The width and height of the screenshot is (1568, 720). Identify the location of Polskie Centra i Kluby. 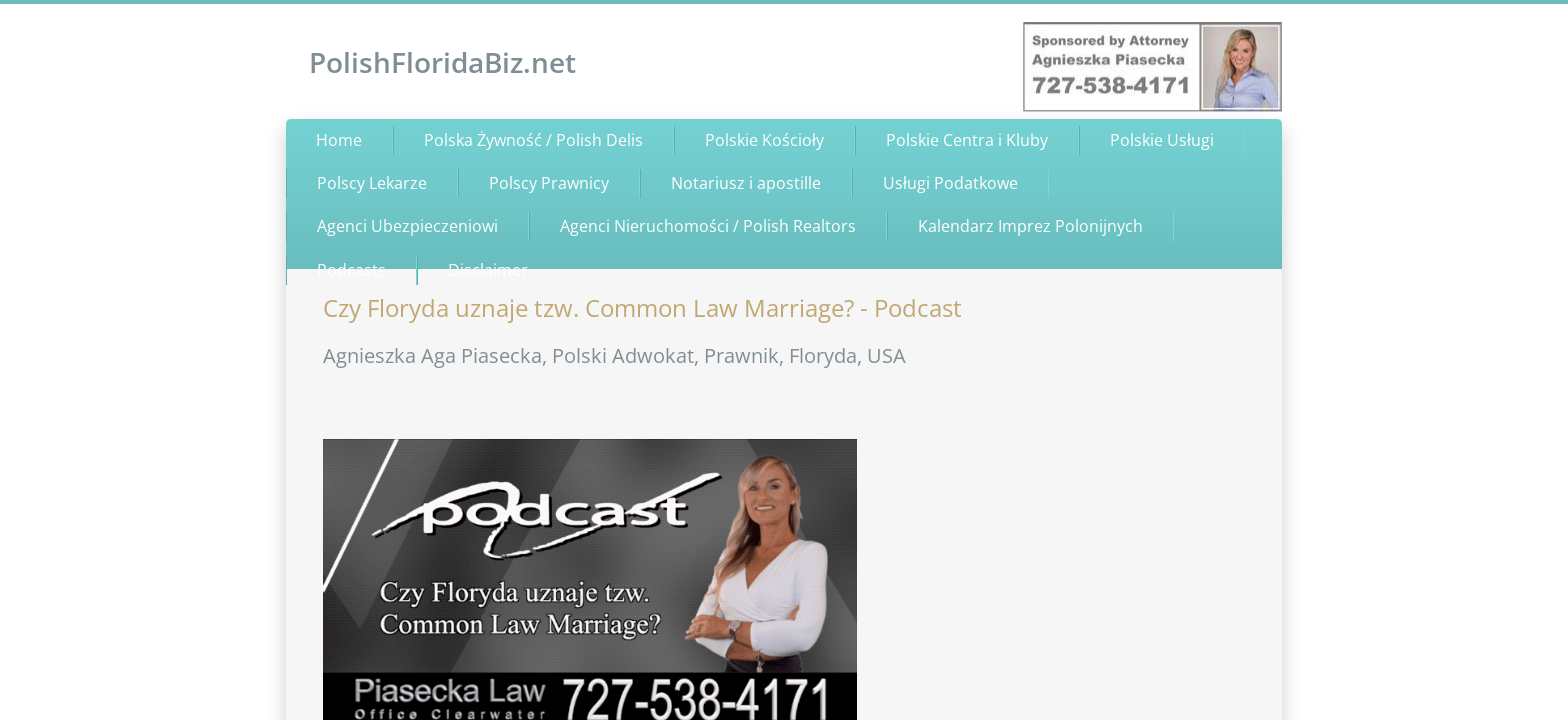
(967, 140).